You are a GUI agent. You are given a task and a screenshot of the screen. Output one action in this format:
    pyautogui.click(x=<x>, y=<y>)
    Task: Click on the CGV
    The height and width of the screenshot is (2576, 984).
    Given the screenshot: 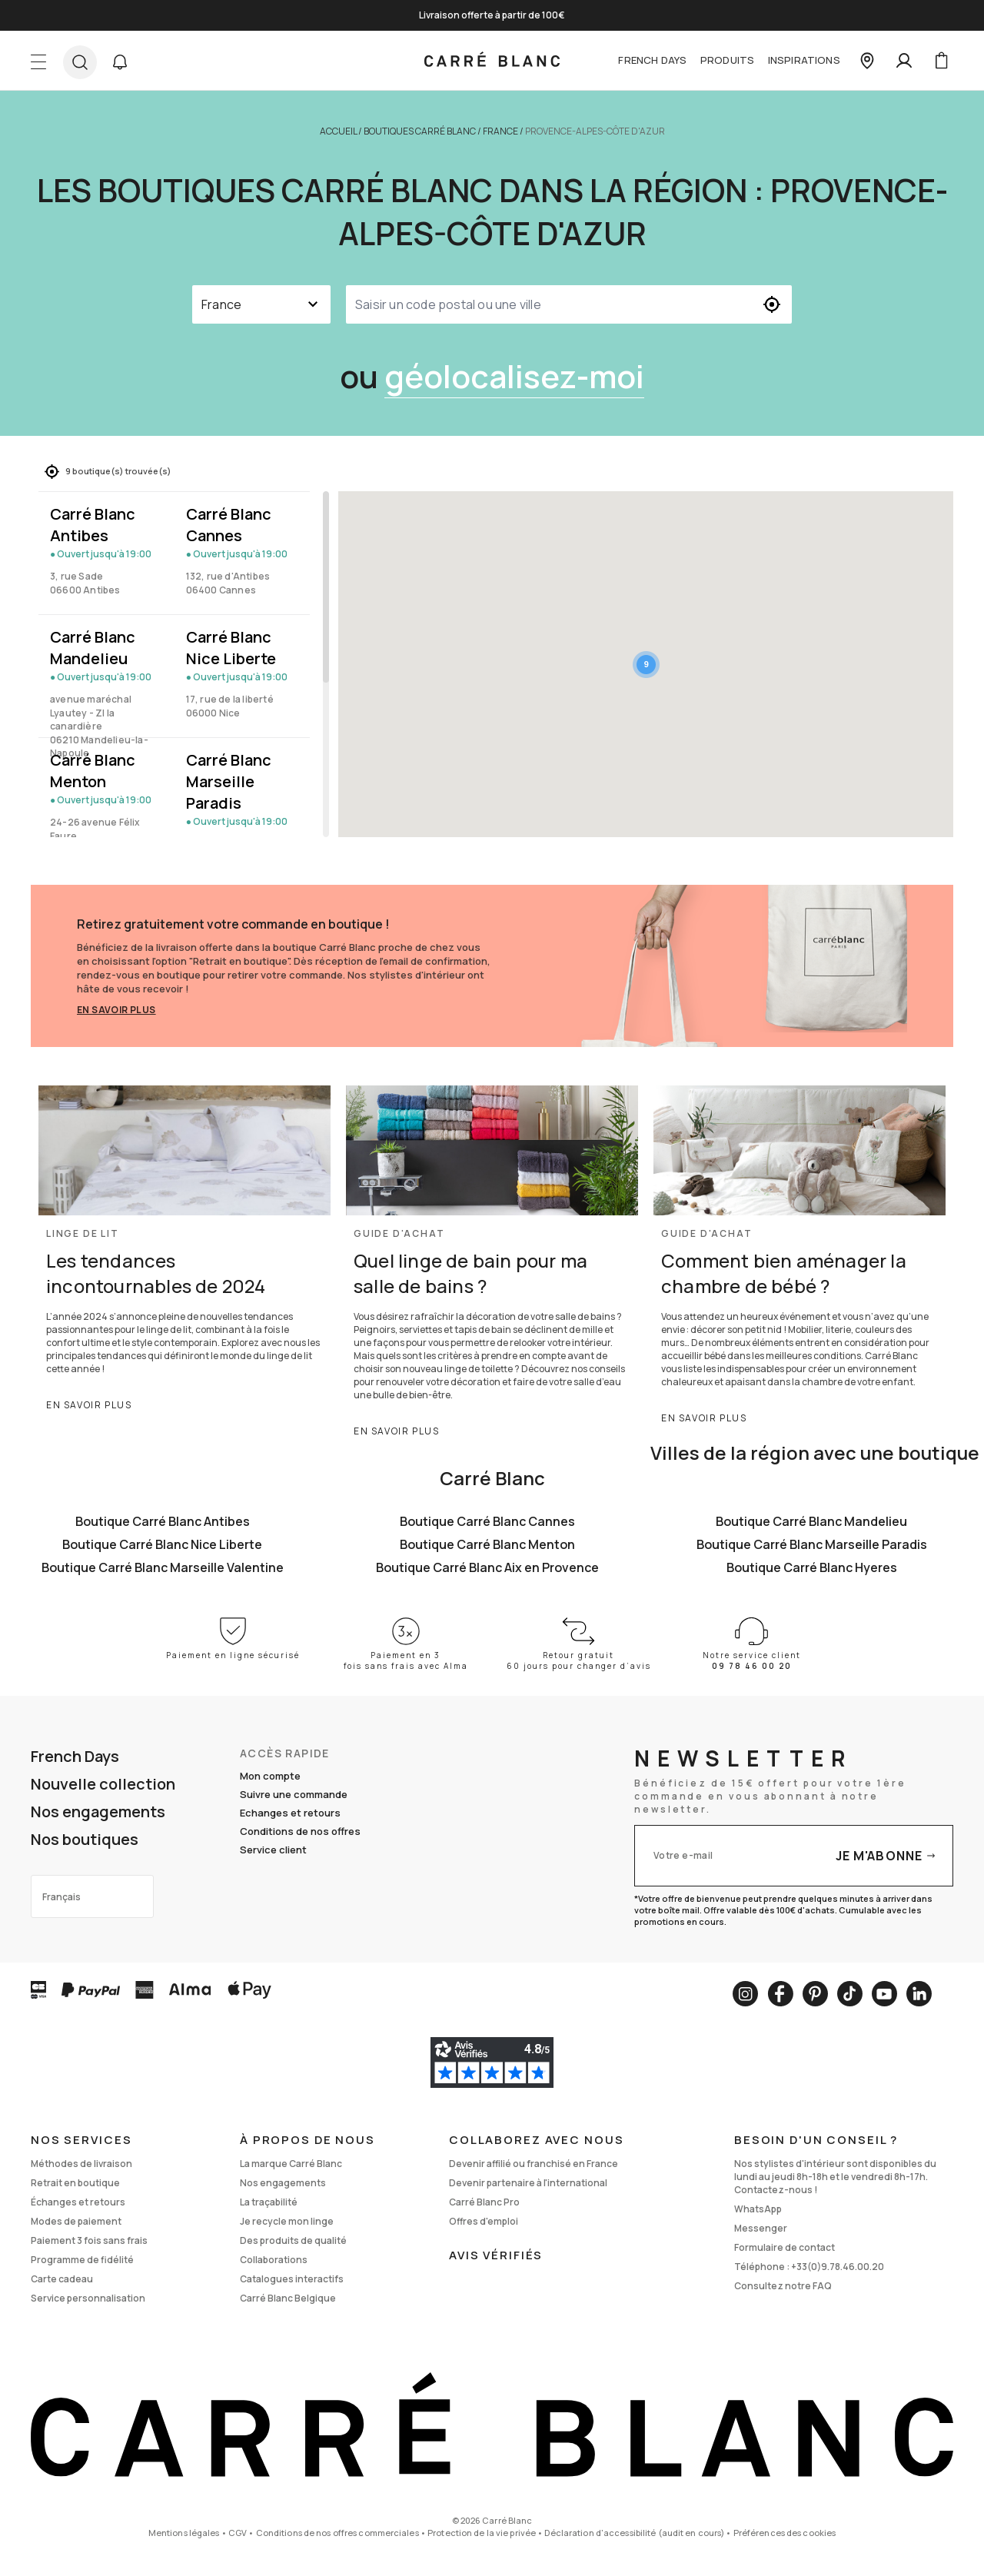 What is the action you would take?
    pyautogui.click(x=237, y=2532)
    